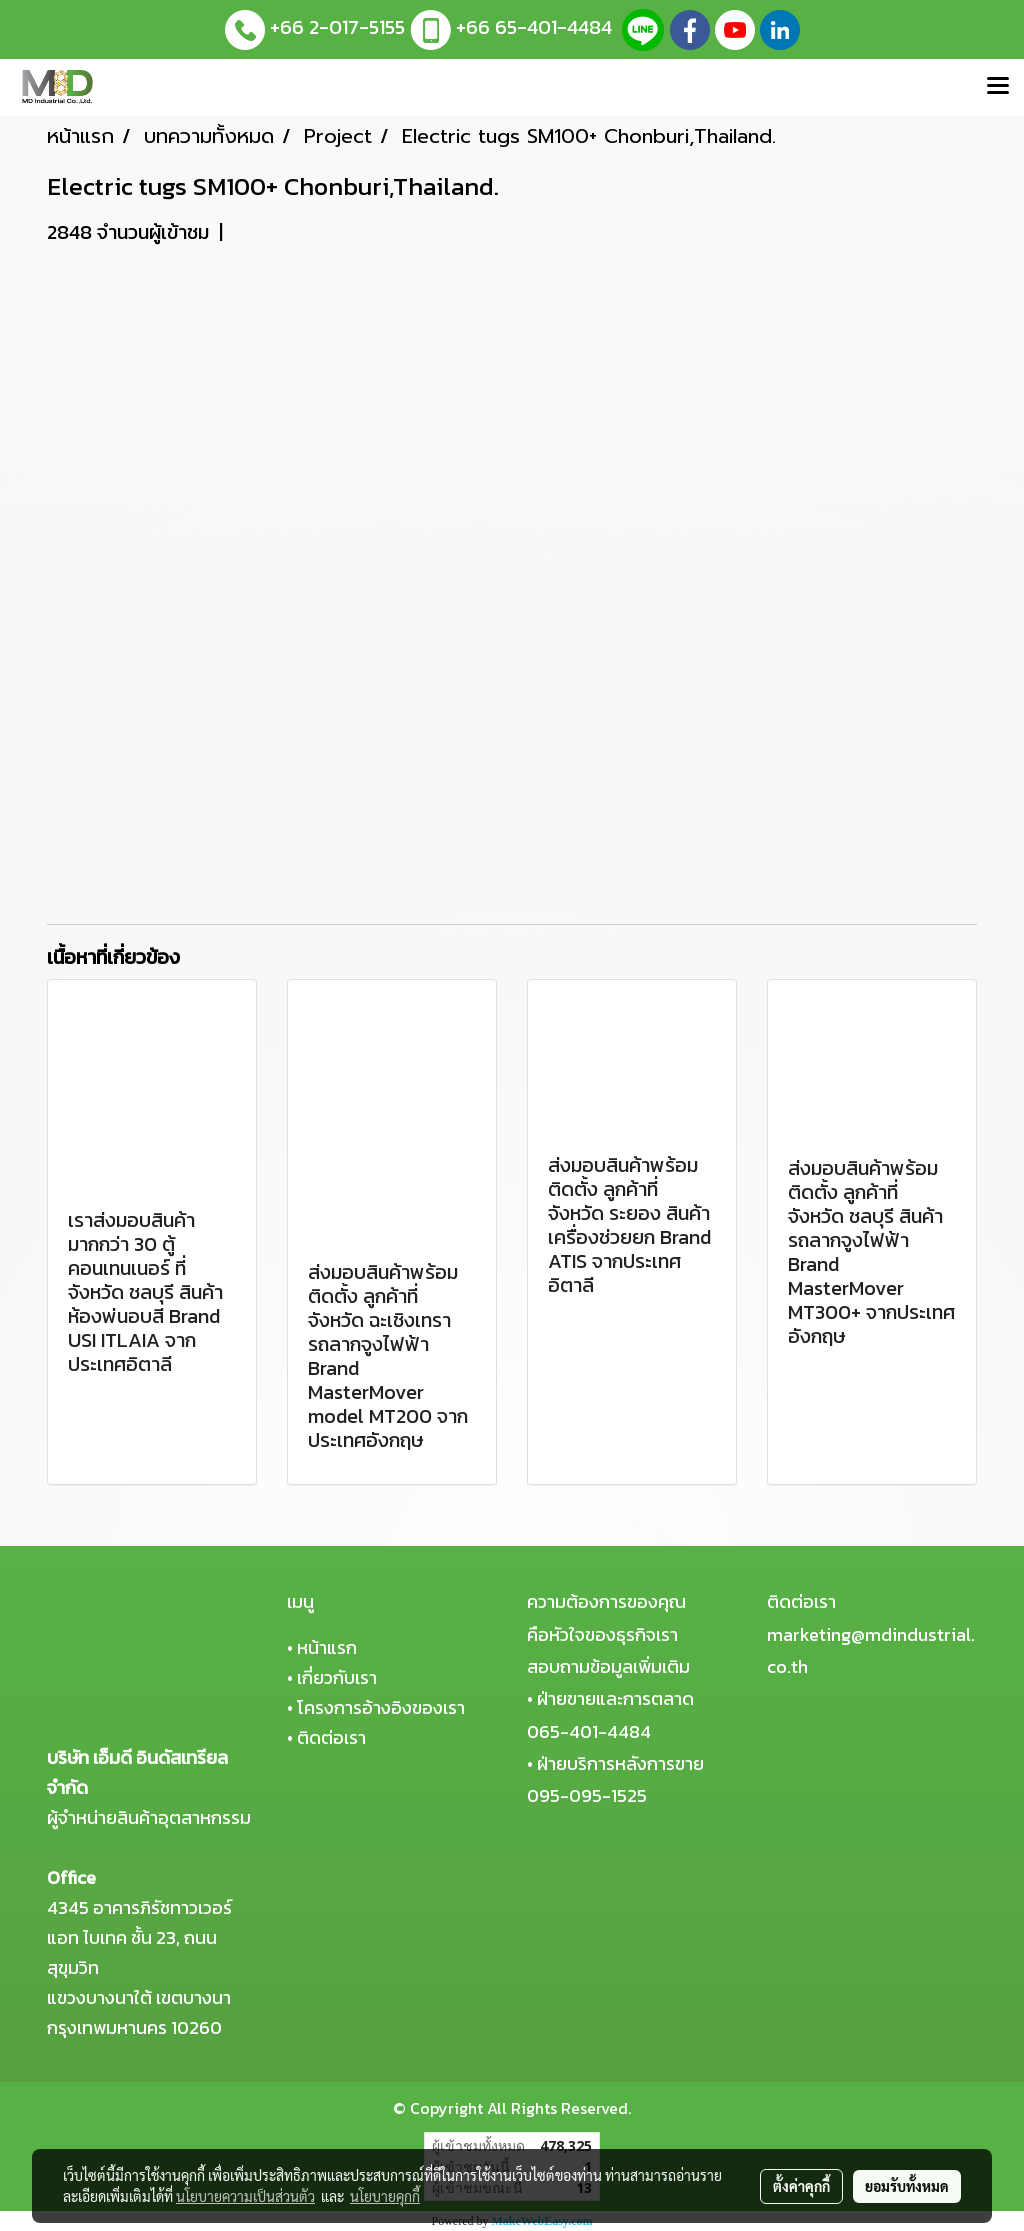 Image resolution: width=1024 pixels, height=2231 pixels. What do you see at coordinates (385, 2196) in the screenshot?
I see `นโยบายคุกกี้` at bounding box center [385, 2196].